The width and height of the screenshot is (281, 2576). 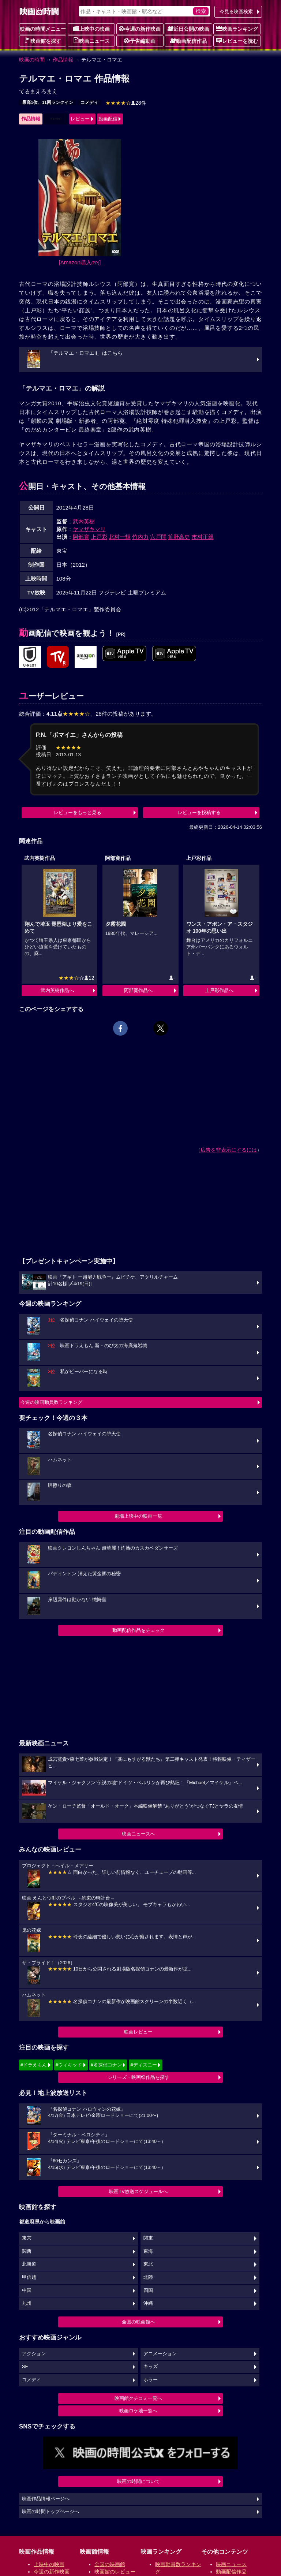 I want to click on 映画TV放送スケジュールへ, so click(x=138, y=2191).